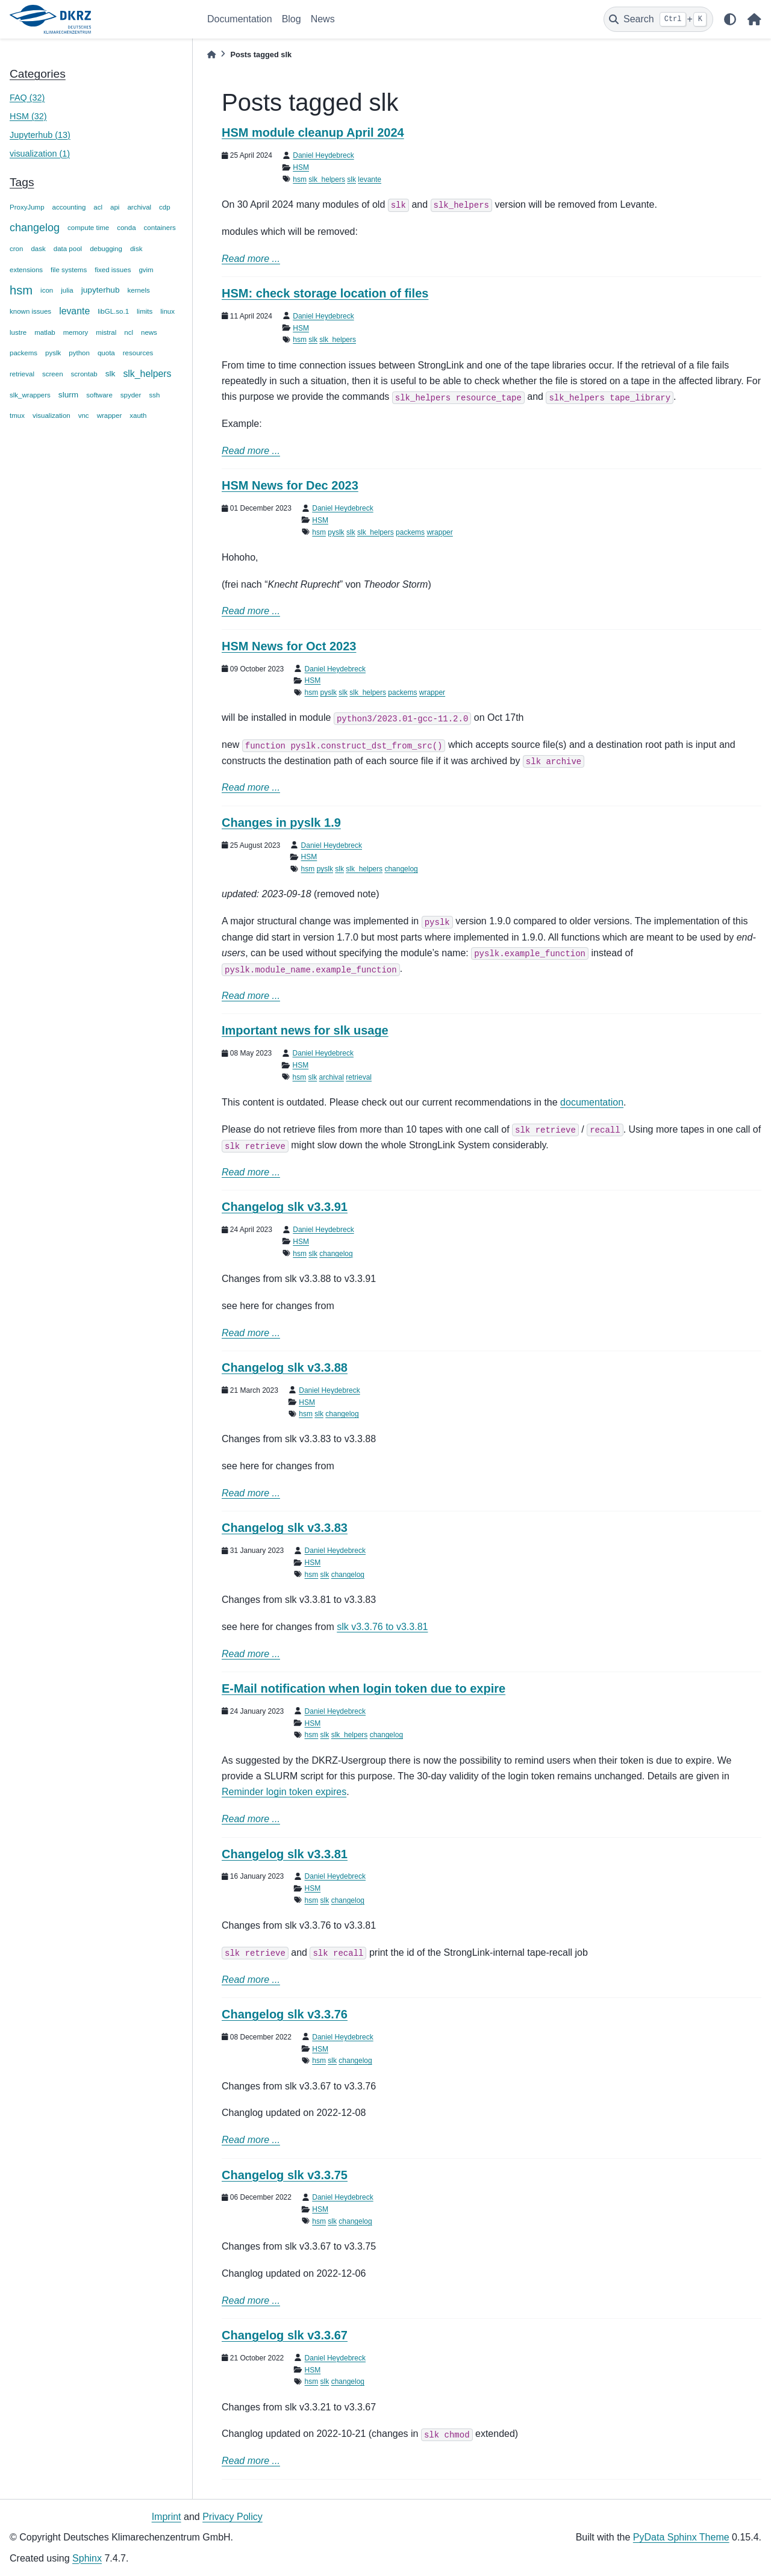 The height and width of the screenshot is (2576, 771). I want to click on memory, so click(76, 332).